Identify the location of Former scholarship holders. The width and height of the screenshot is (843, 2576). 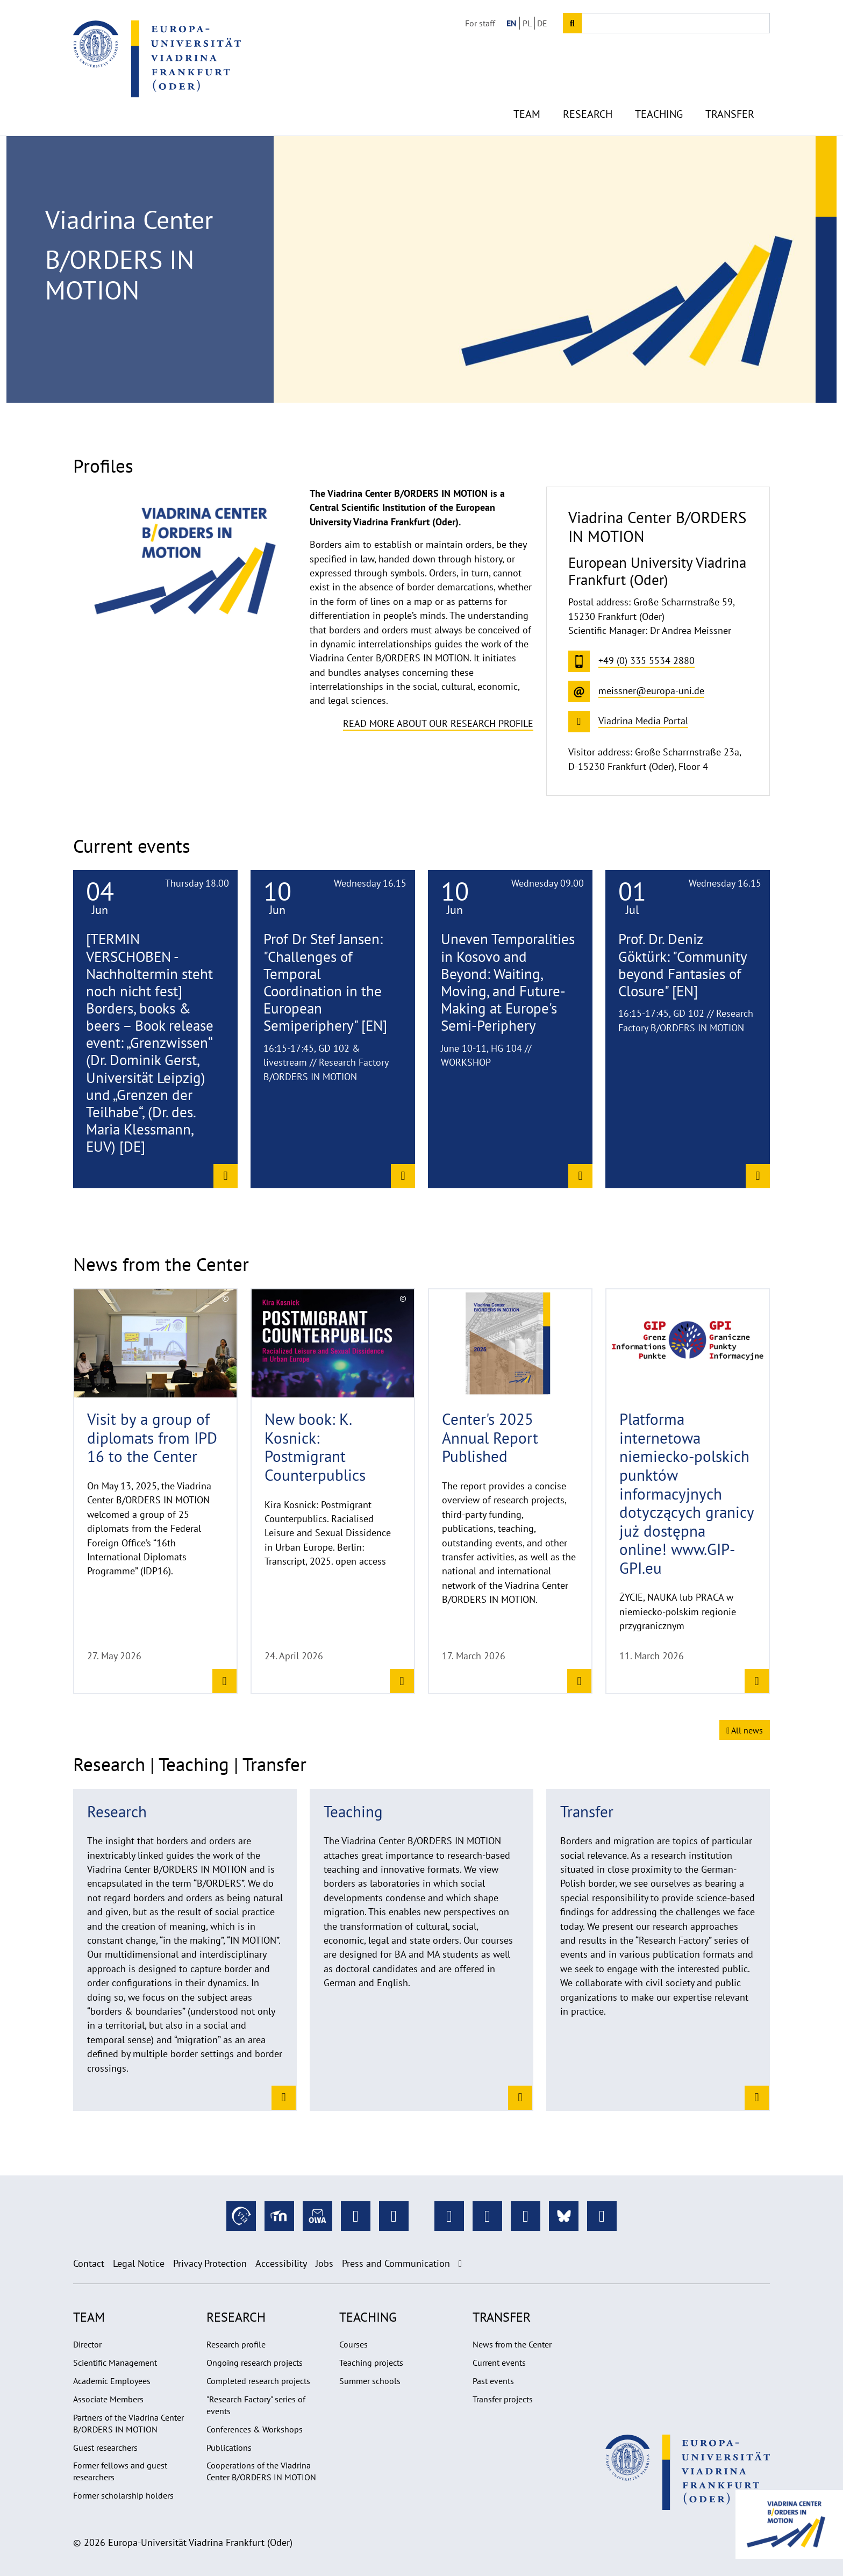
(123, 2495).